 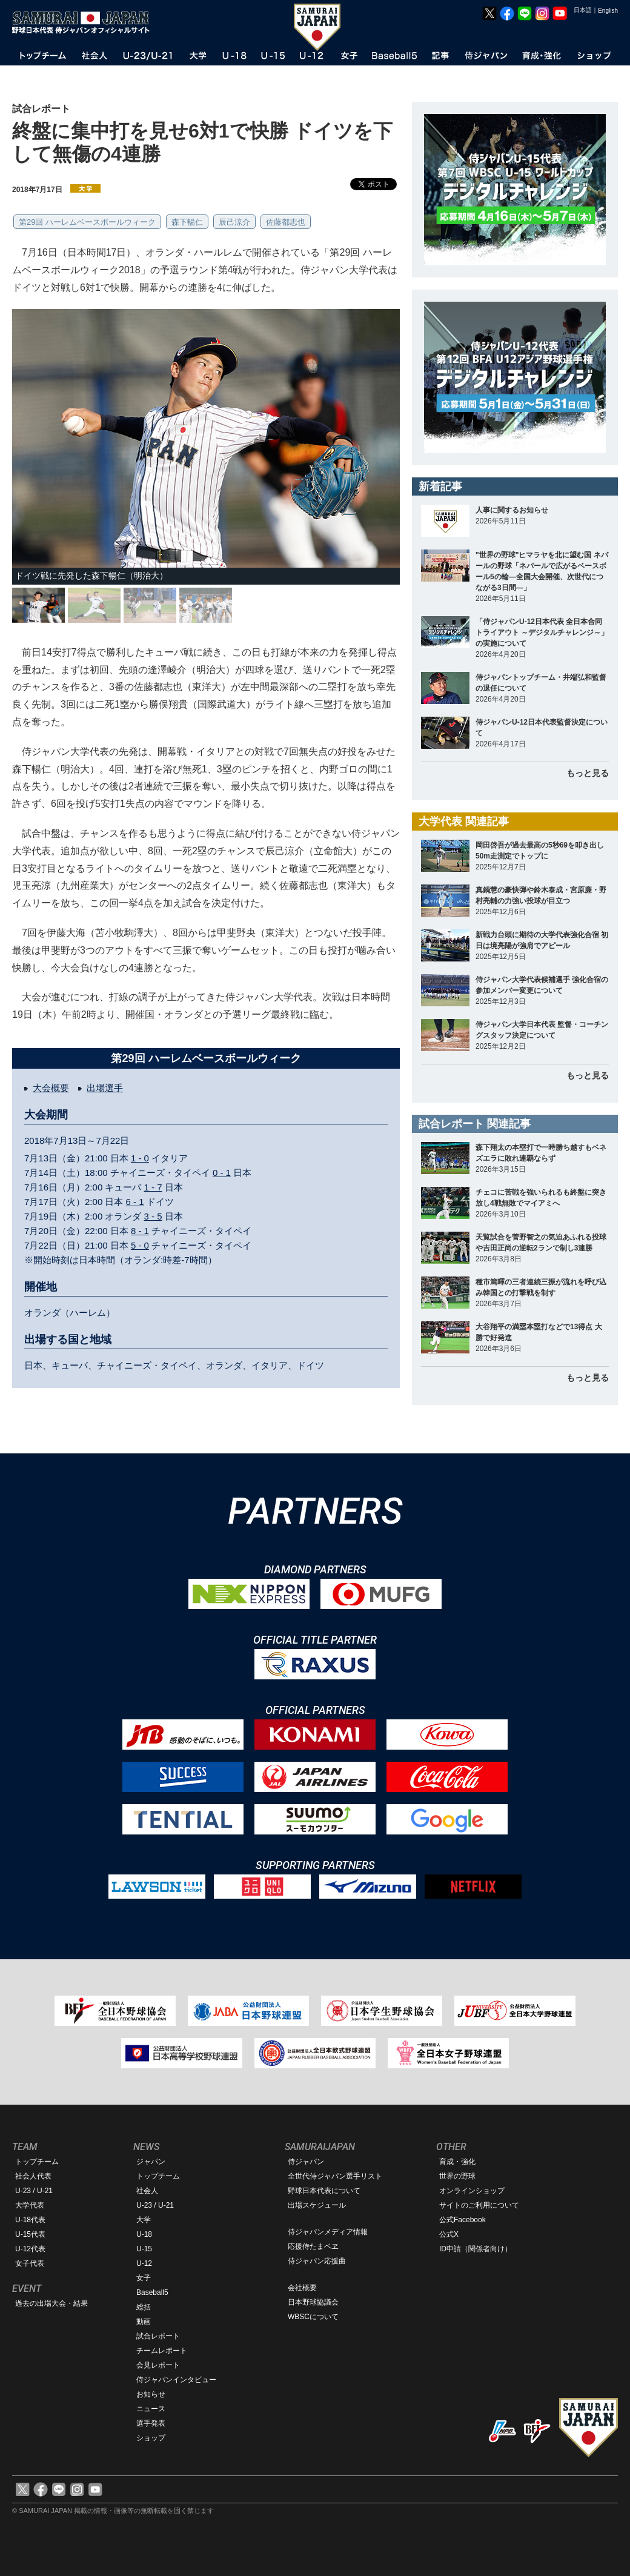 What do you see at coordinates (150, 2394) in the screenshot?
I see `お知らせ` at bounding box center [150, 2394].